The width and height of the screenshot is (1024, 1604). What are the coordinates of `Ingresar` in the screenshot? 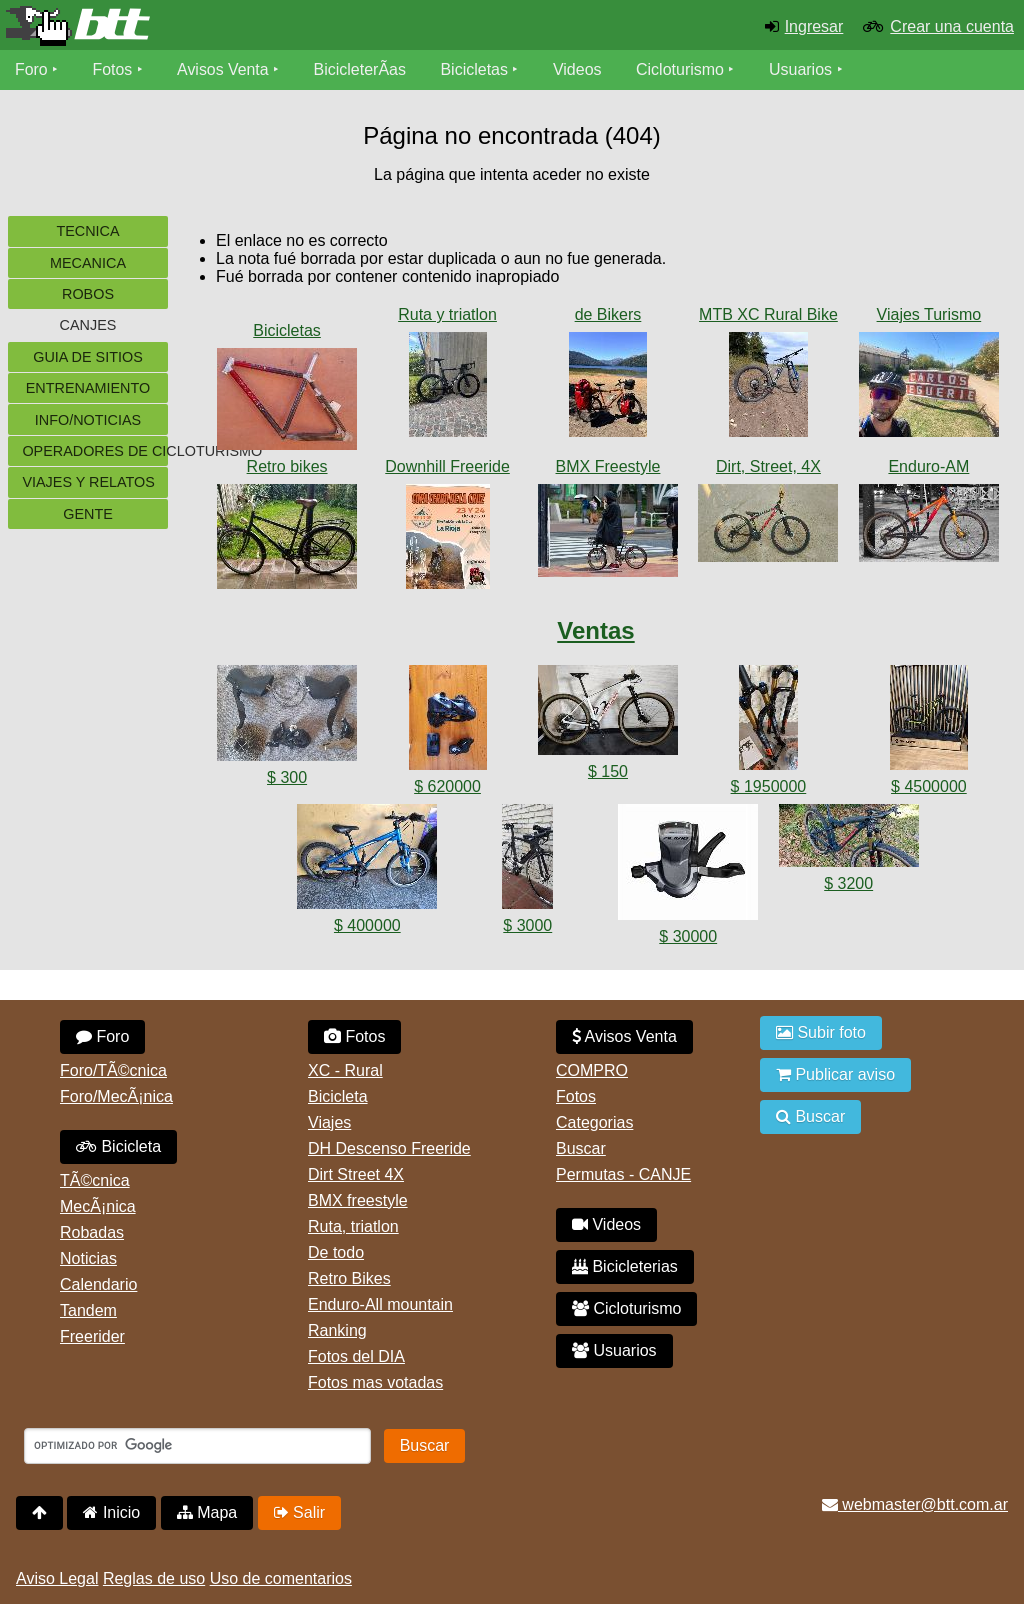 It's located at (814, 26).